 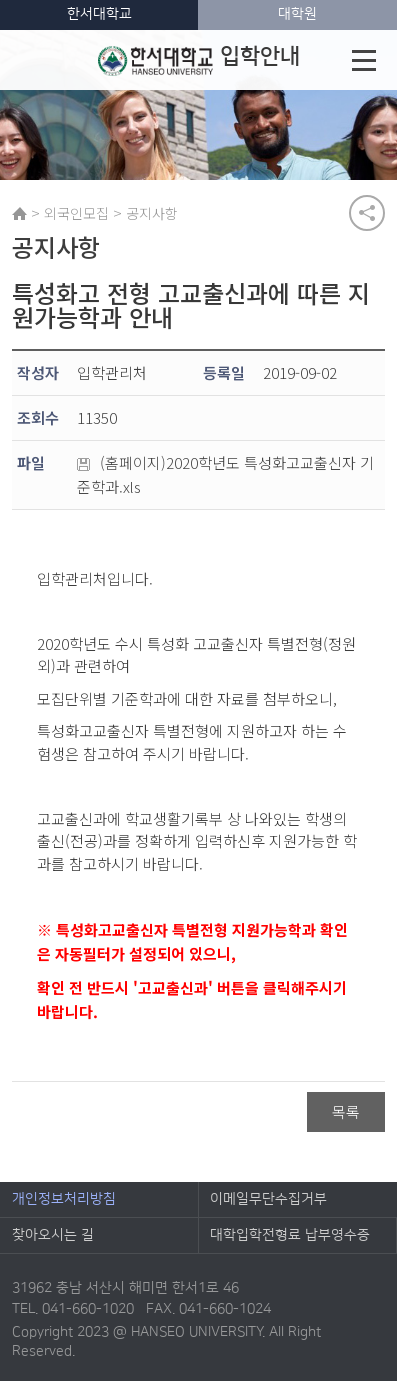 What do you see at coordinates (367, 213) in the screenshot?
I see `공유` at bounding box center [367, 213].